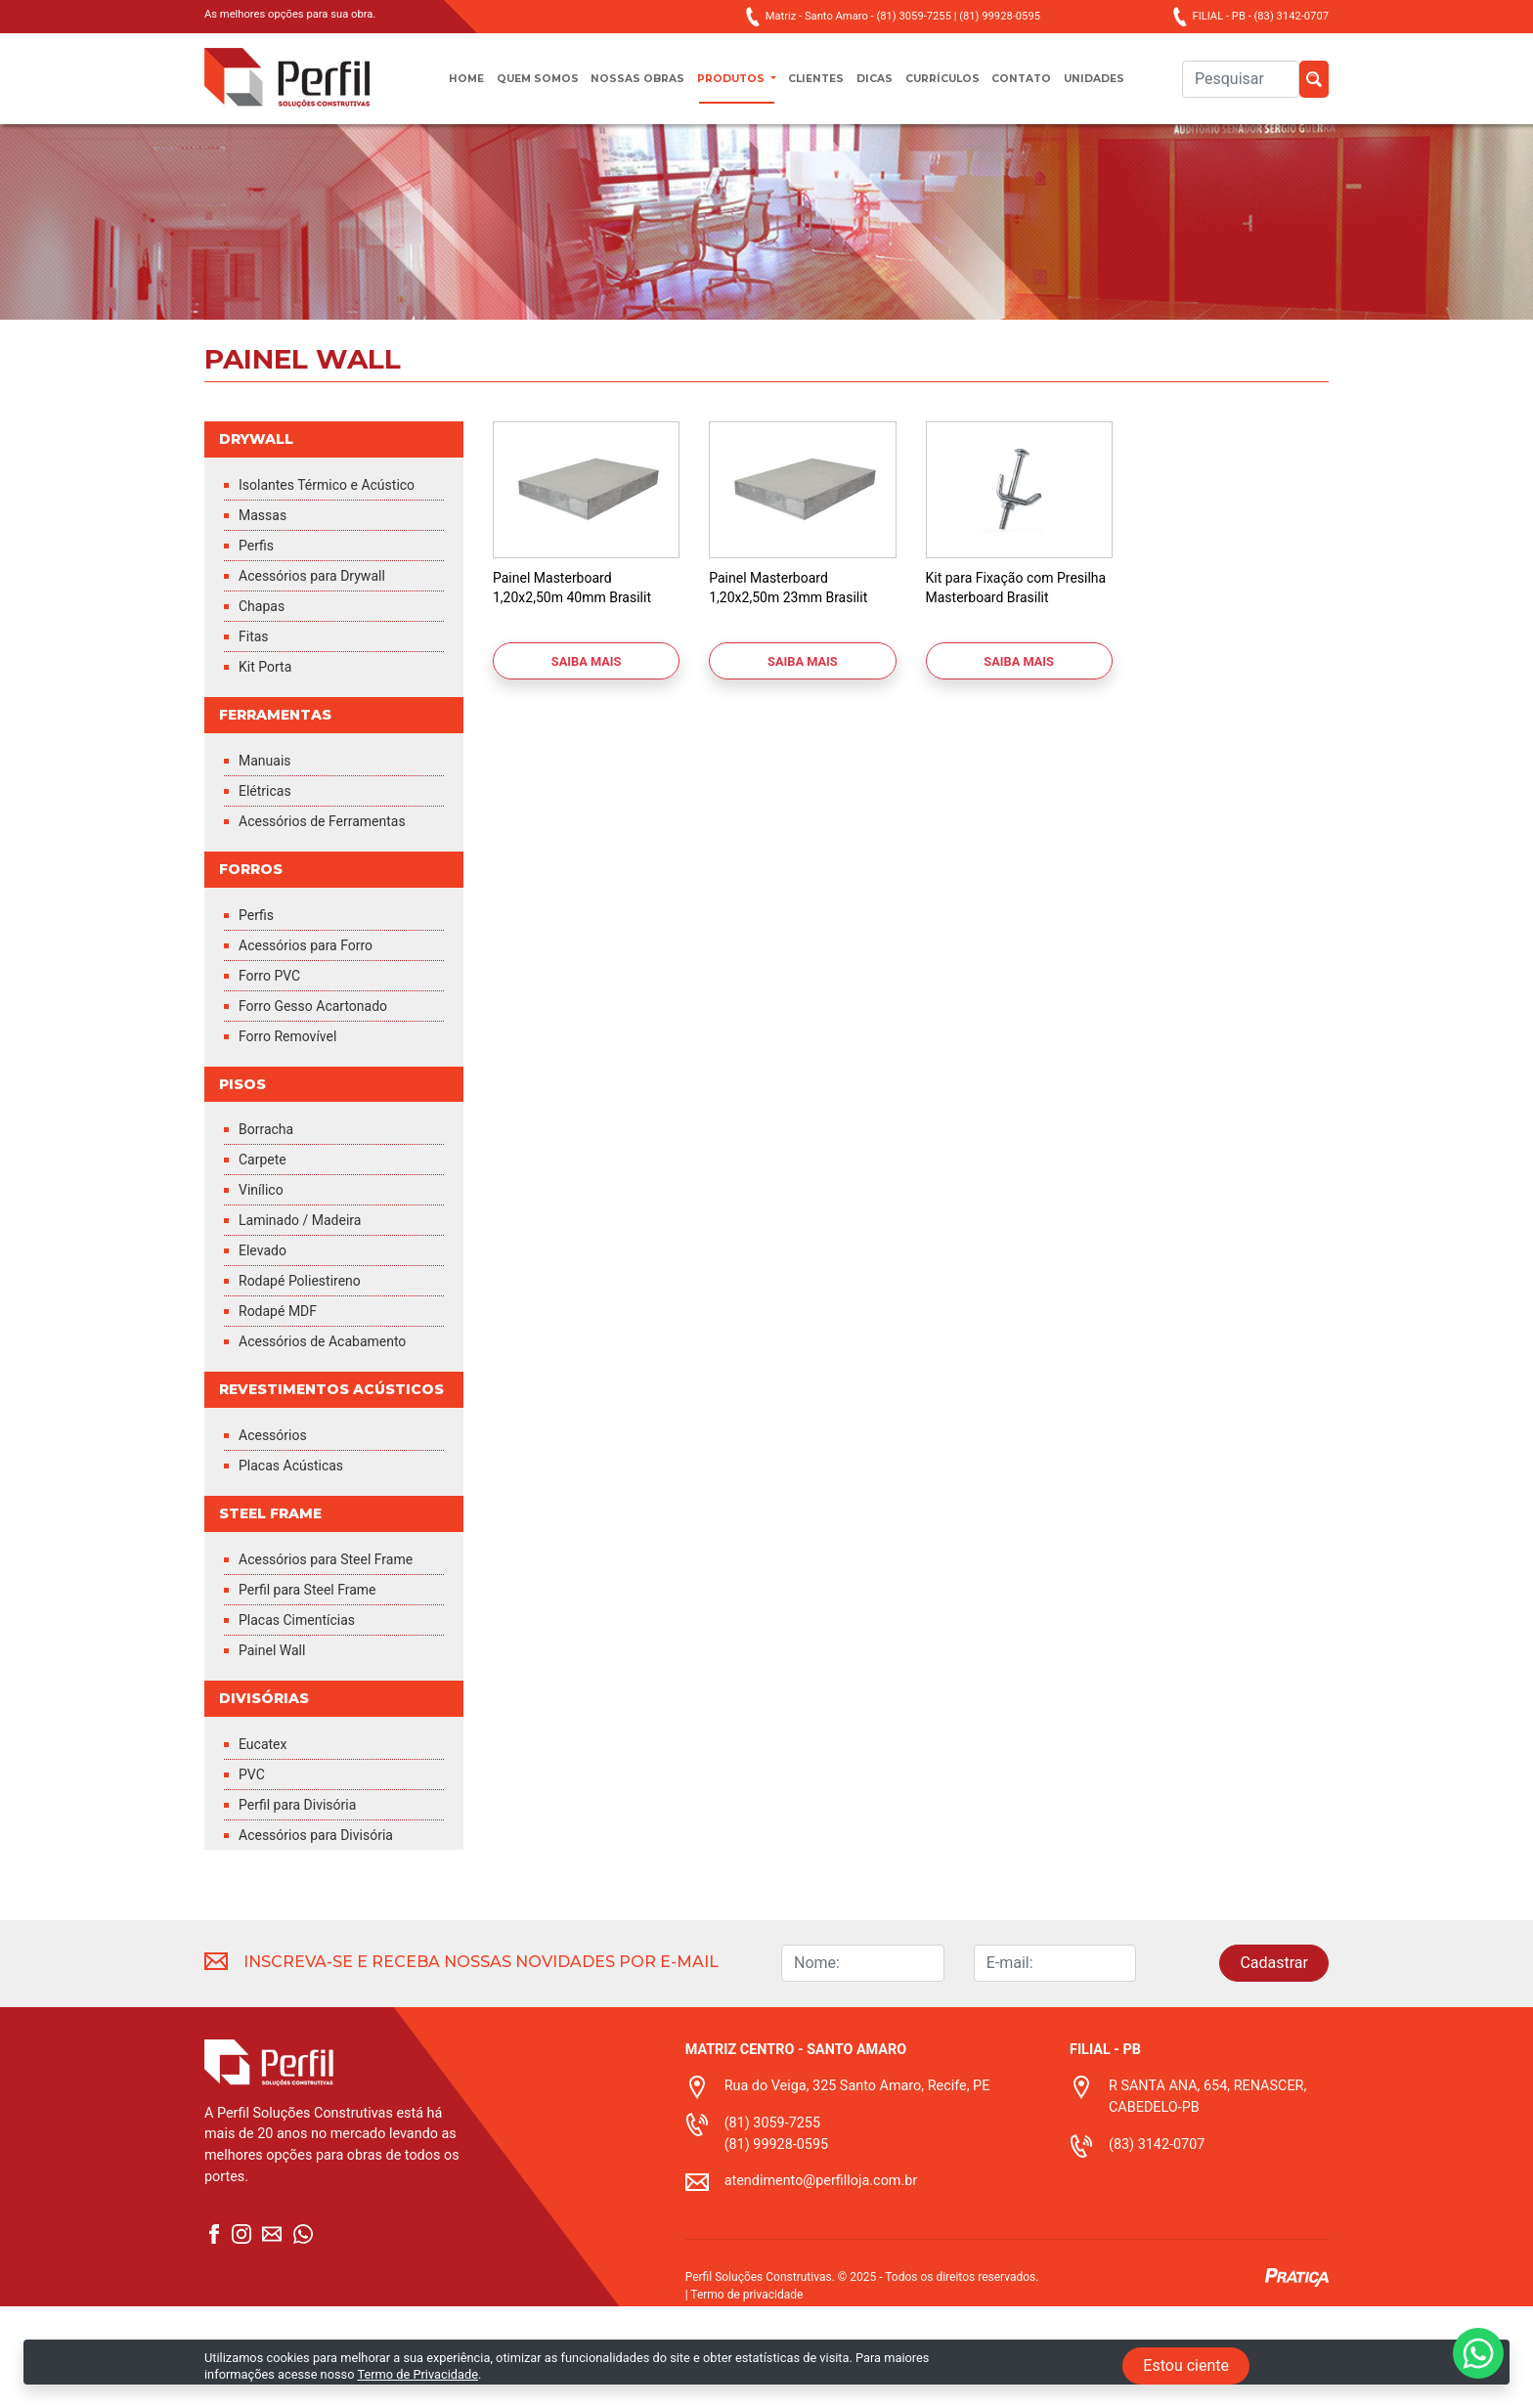 The width and height of the screenshot is (1533, 2408). Describe the element at coordinates (306, 524) in the screenshot. I see `Isolantes Térmico e Acústico` at that location.